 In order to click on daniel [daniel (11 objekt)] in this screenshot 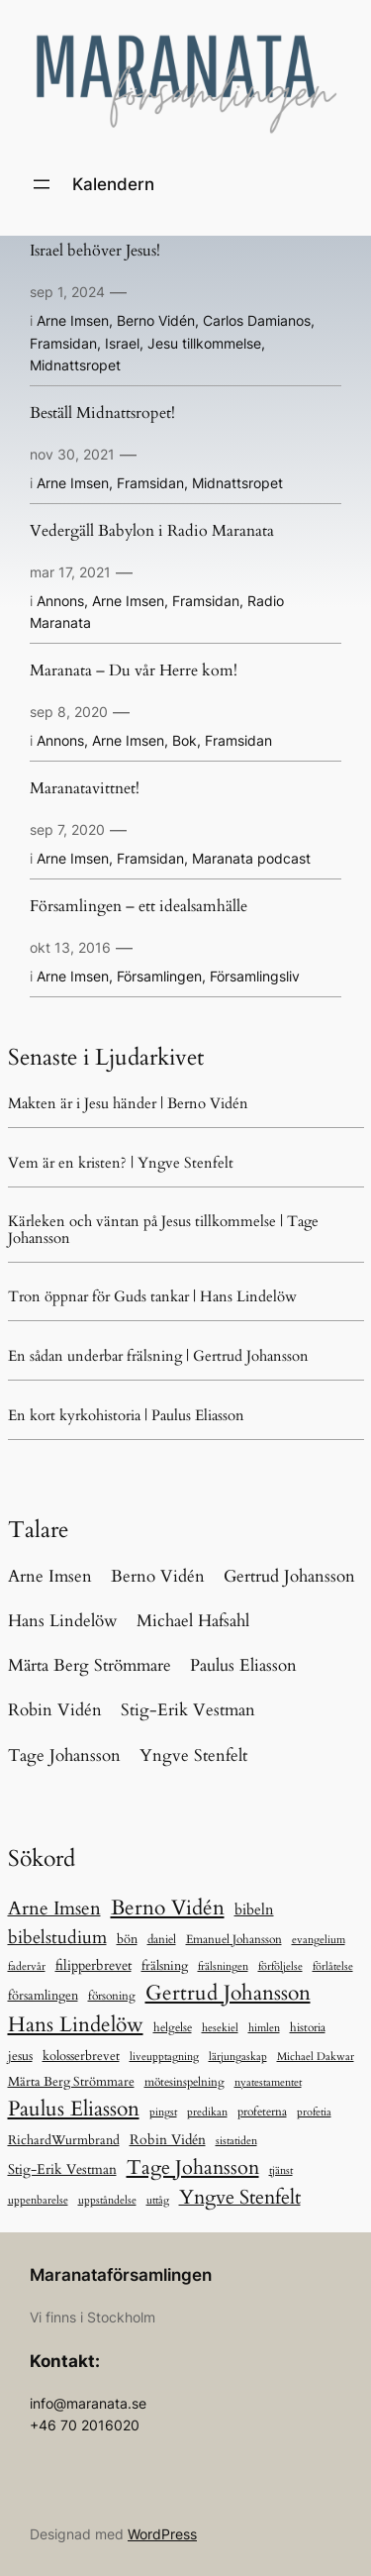, I will do `click(161, 1939)`.